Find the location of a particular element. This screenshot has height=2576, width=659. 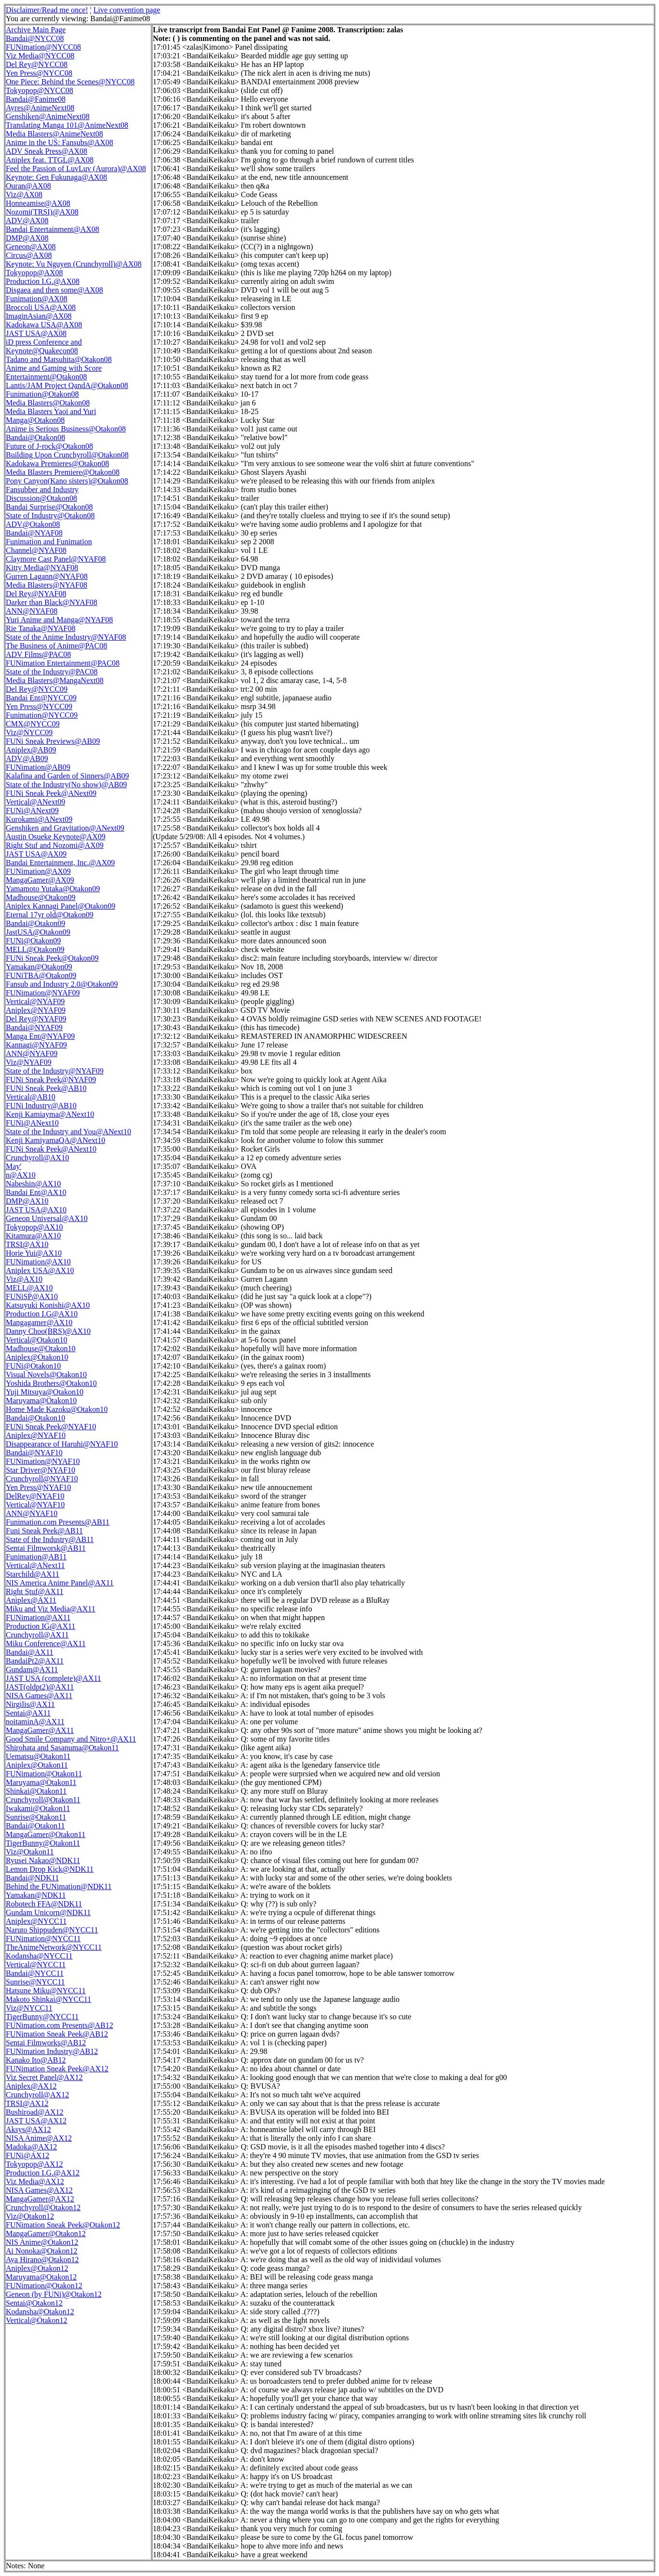

Geneon (by FUNi)@Otakon12 is located at coordinates (54, 2294).